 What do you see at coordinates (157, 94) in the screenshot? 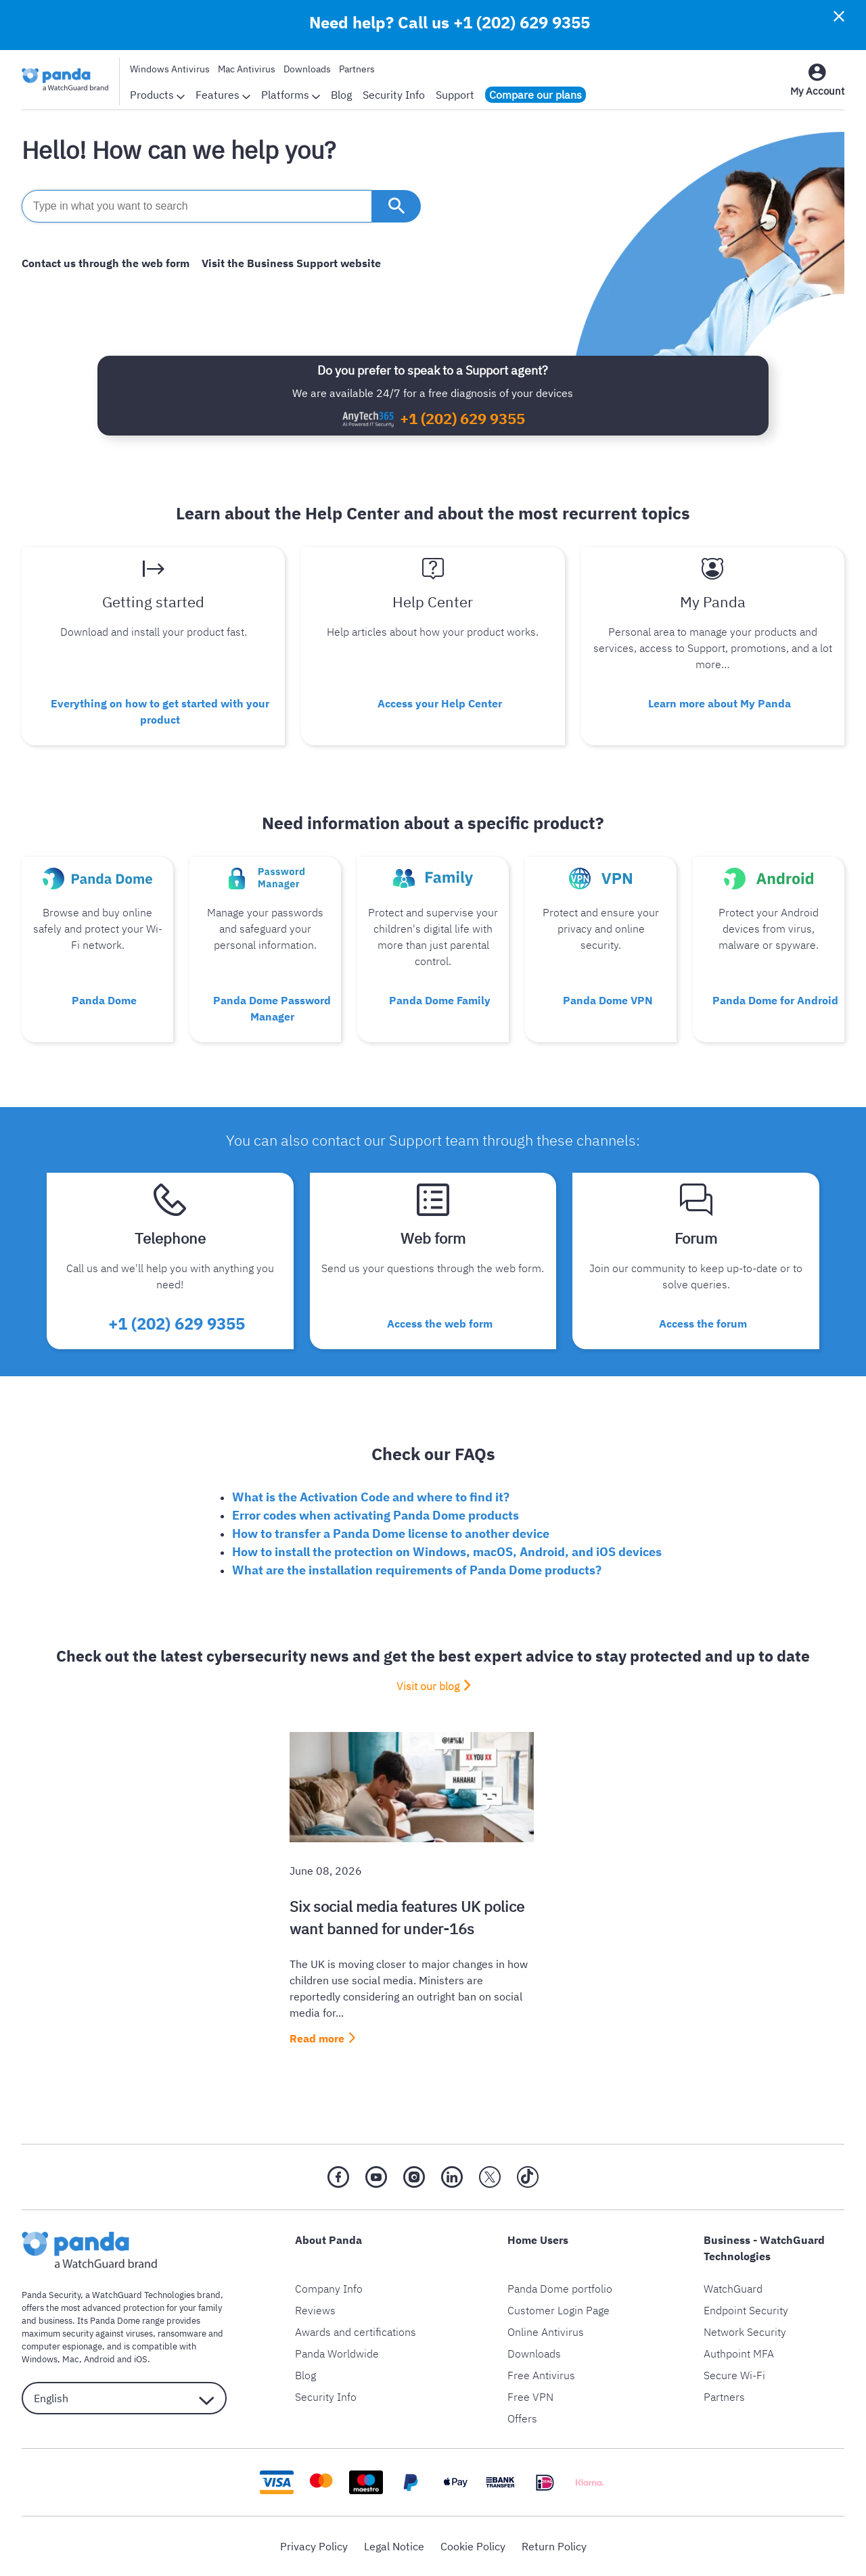
I see `Products` at bounding box center [157, 94].